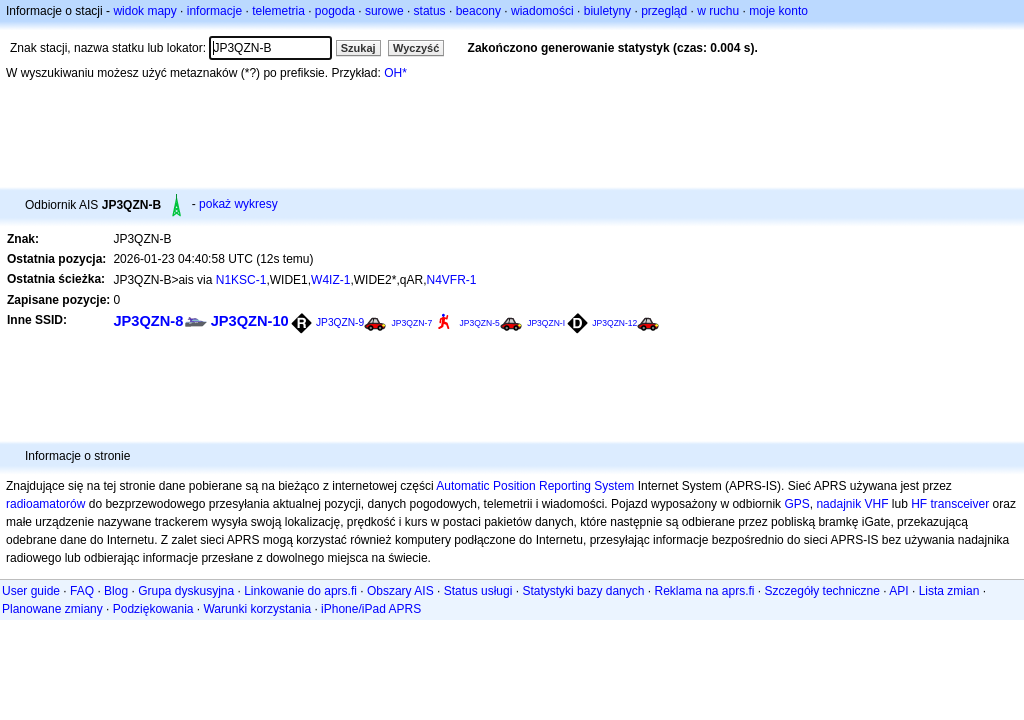 The image size is (1024, 720). What do you see at coordinates (82, 591) in the screenshot?
I see `FAQ` at bounding box center [82, 591].